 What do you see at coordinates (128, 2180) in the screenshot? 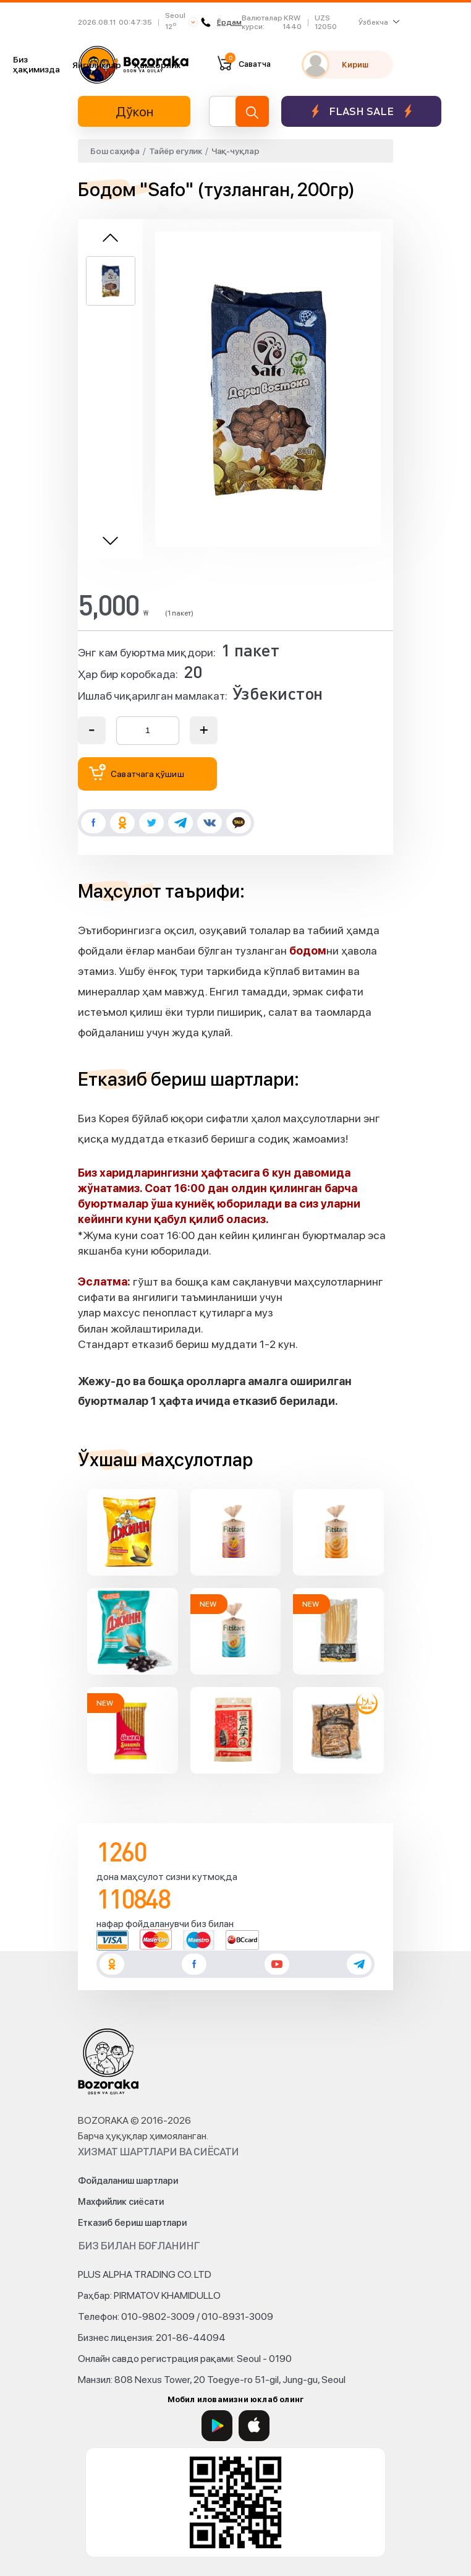
I see `Фойдаланиш шартлари` at bounding box center [128, 2180].